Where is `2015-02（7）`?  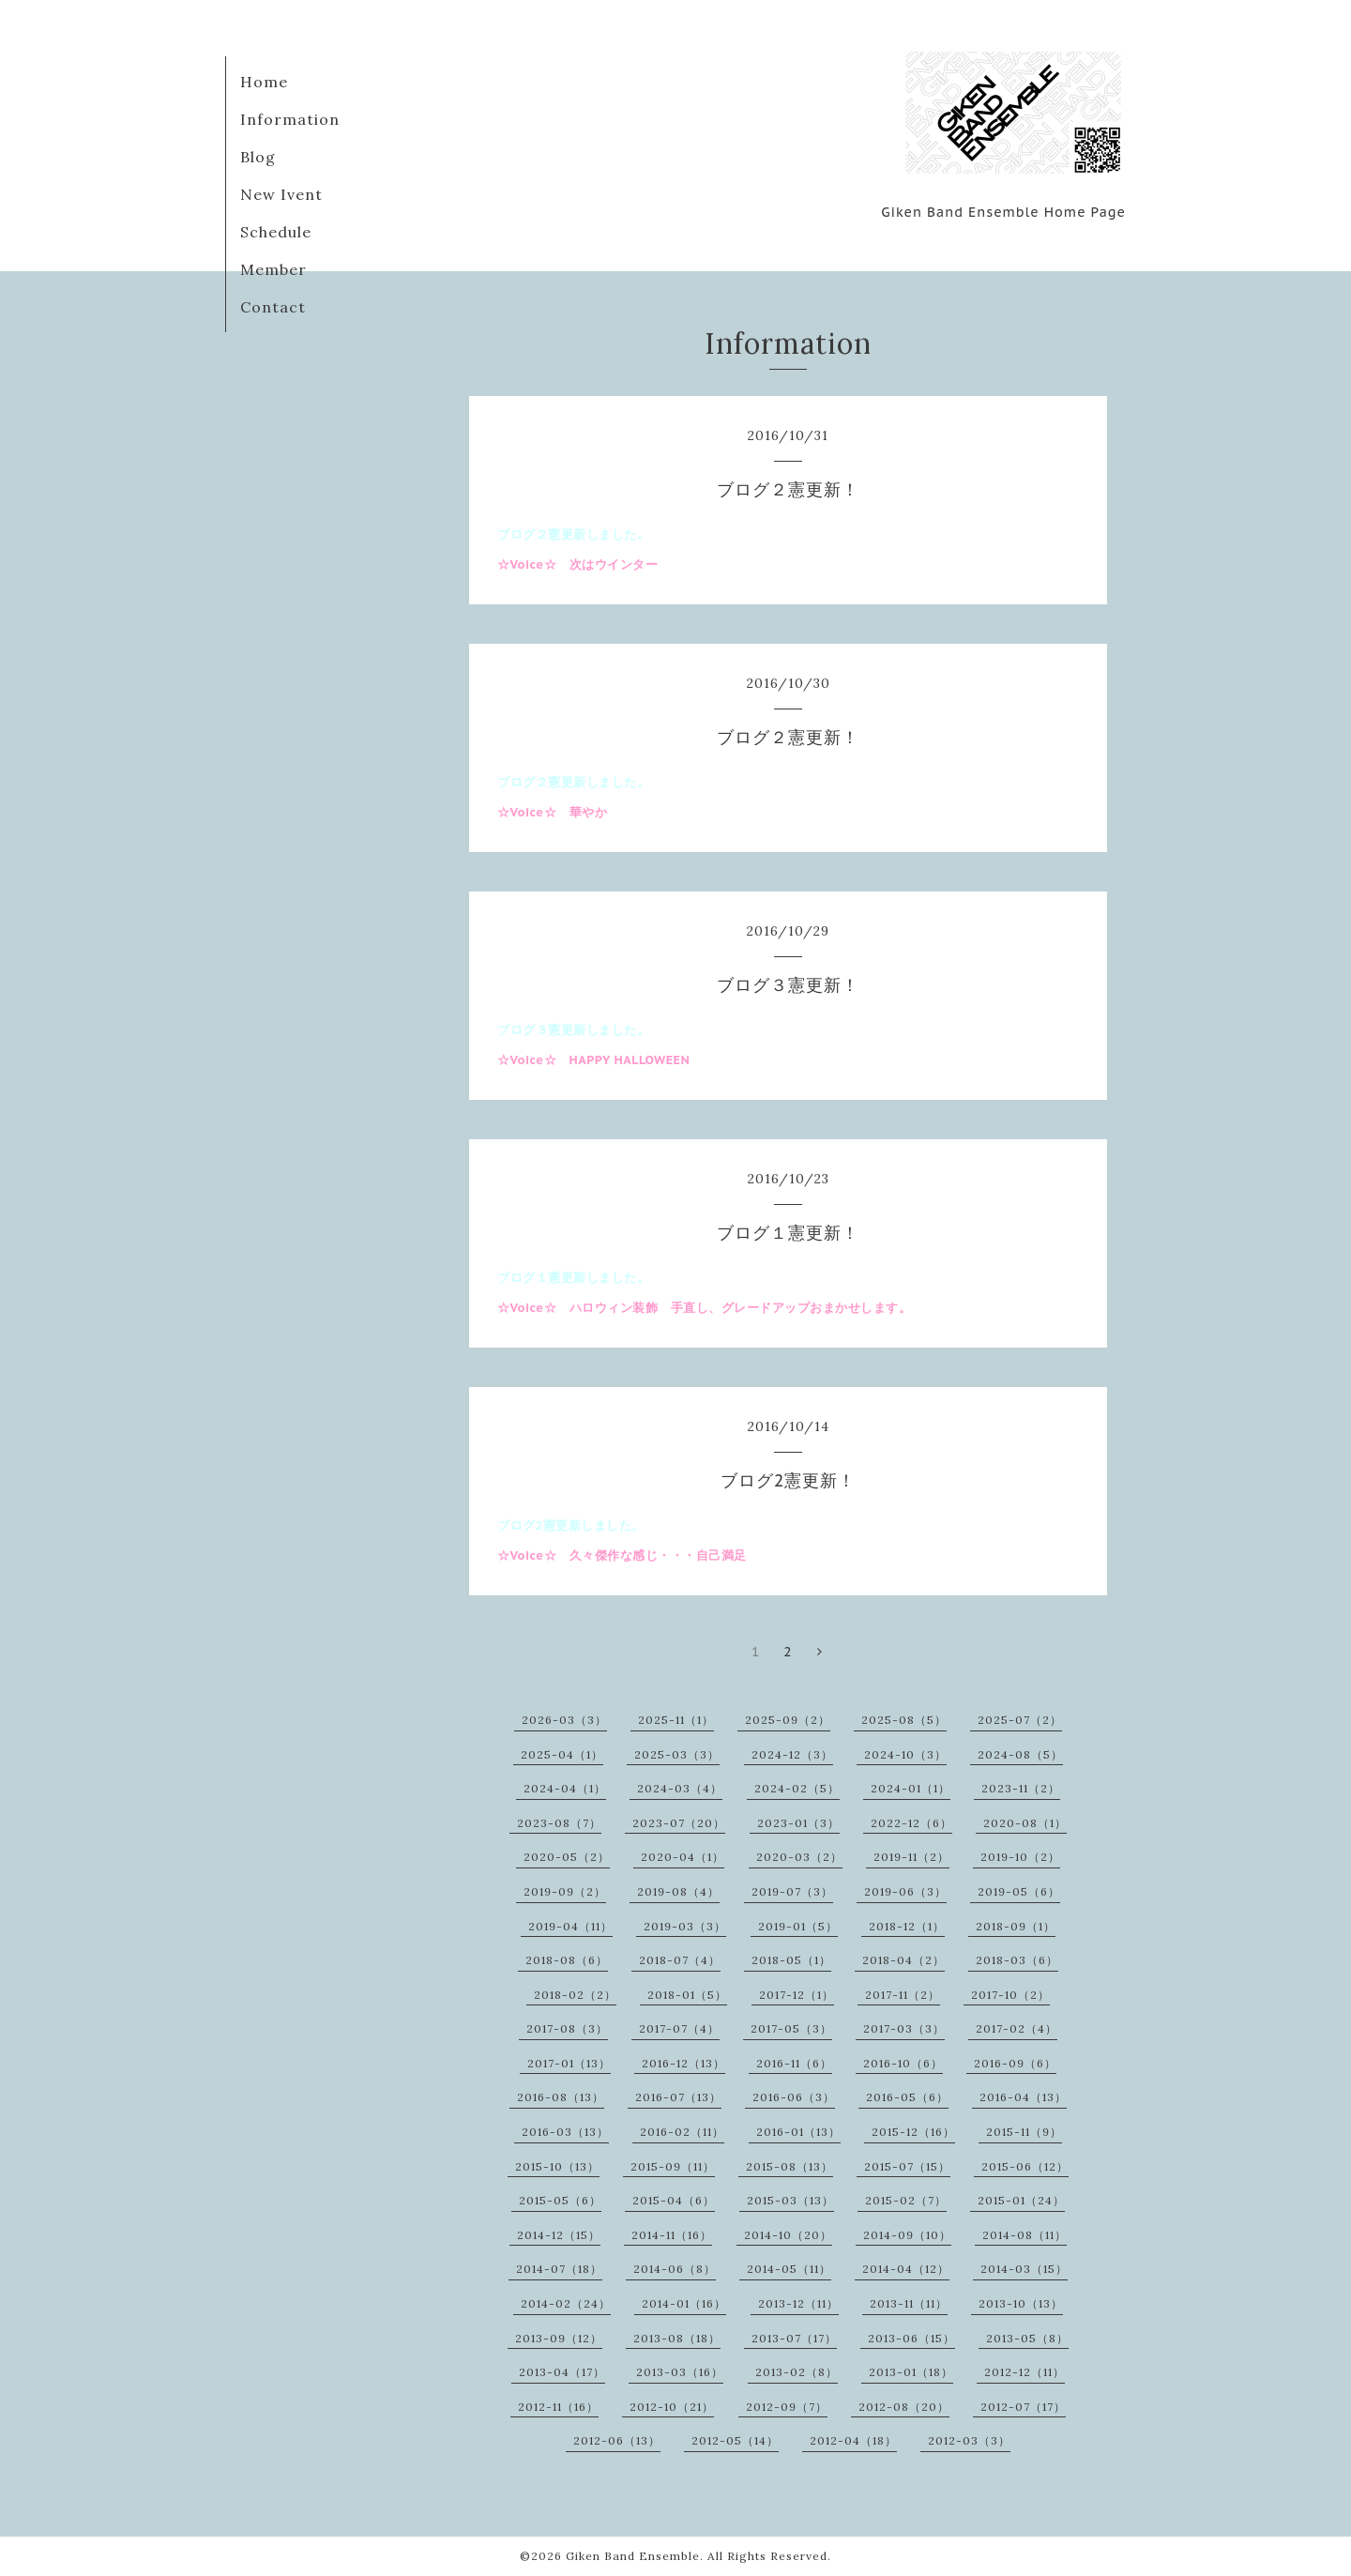 2015-02（7） is located at coordinates (906, 2200).